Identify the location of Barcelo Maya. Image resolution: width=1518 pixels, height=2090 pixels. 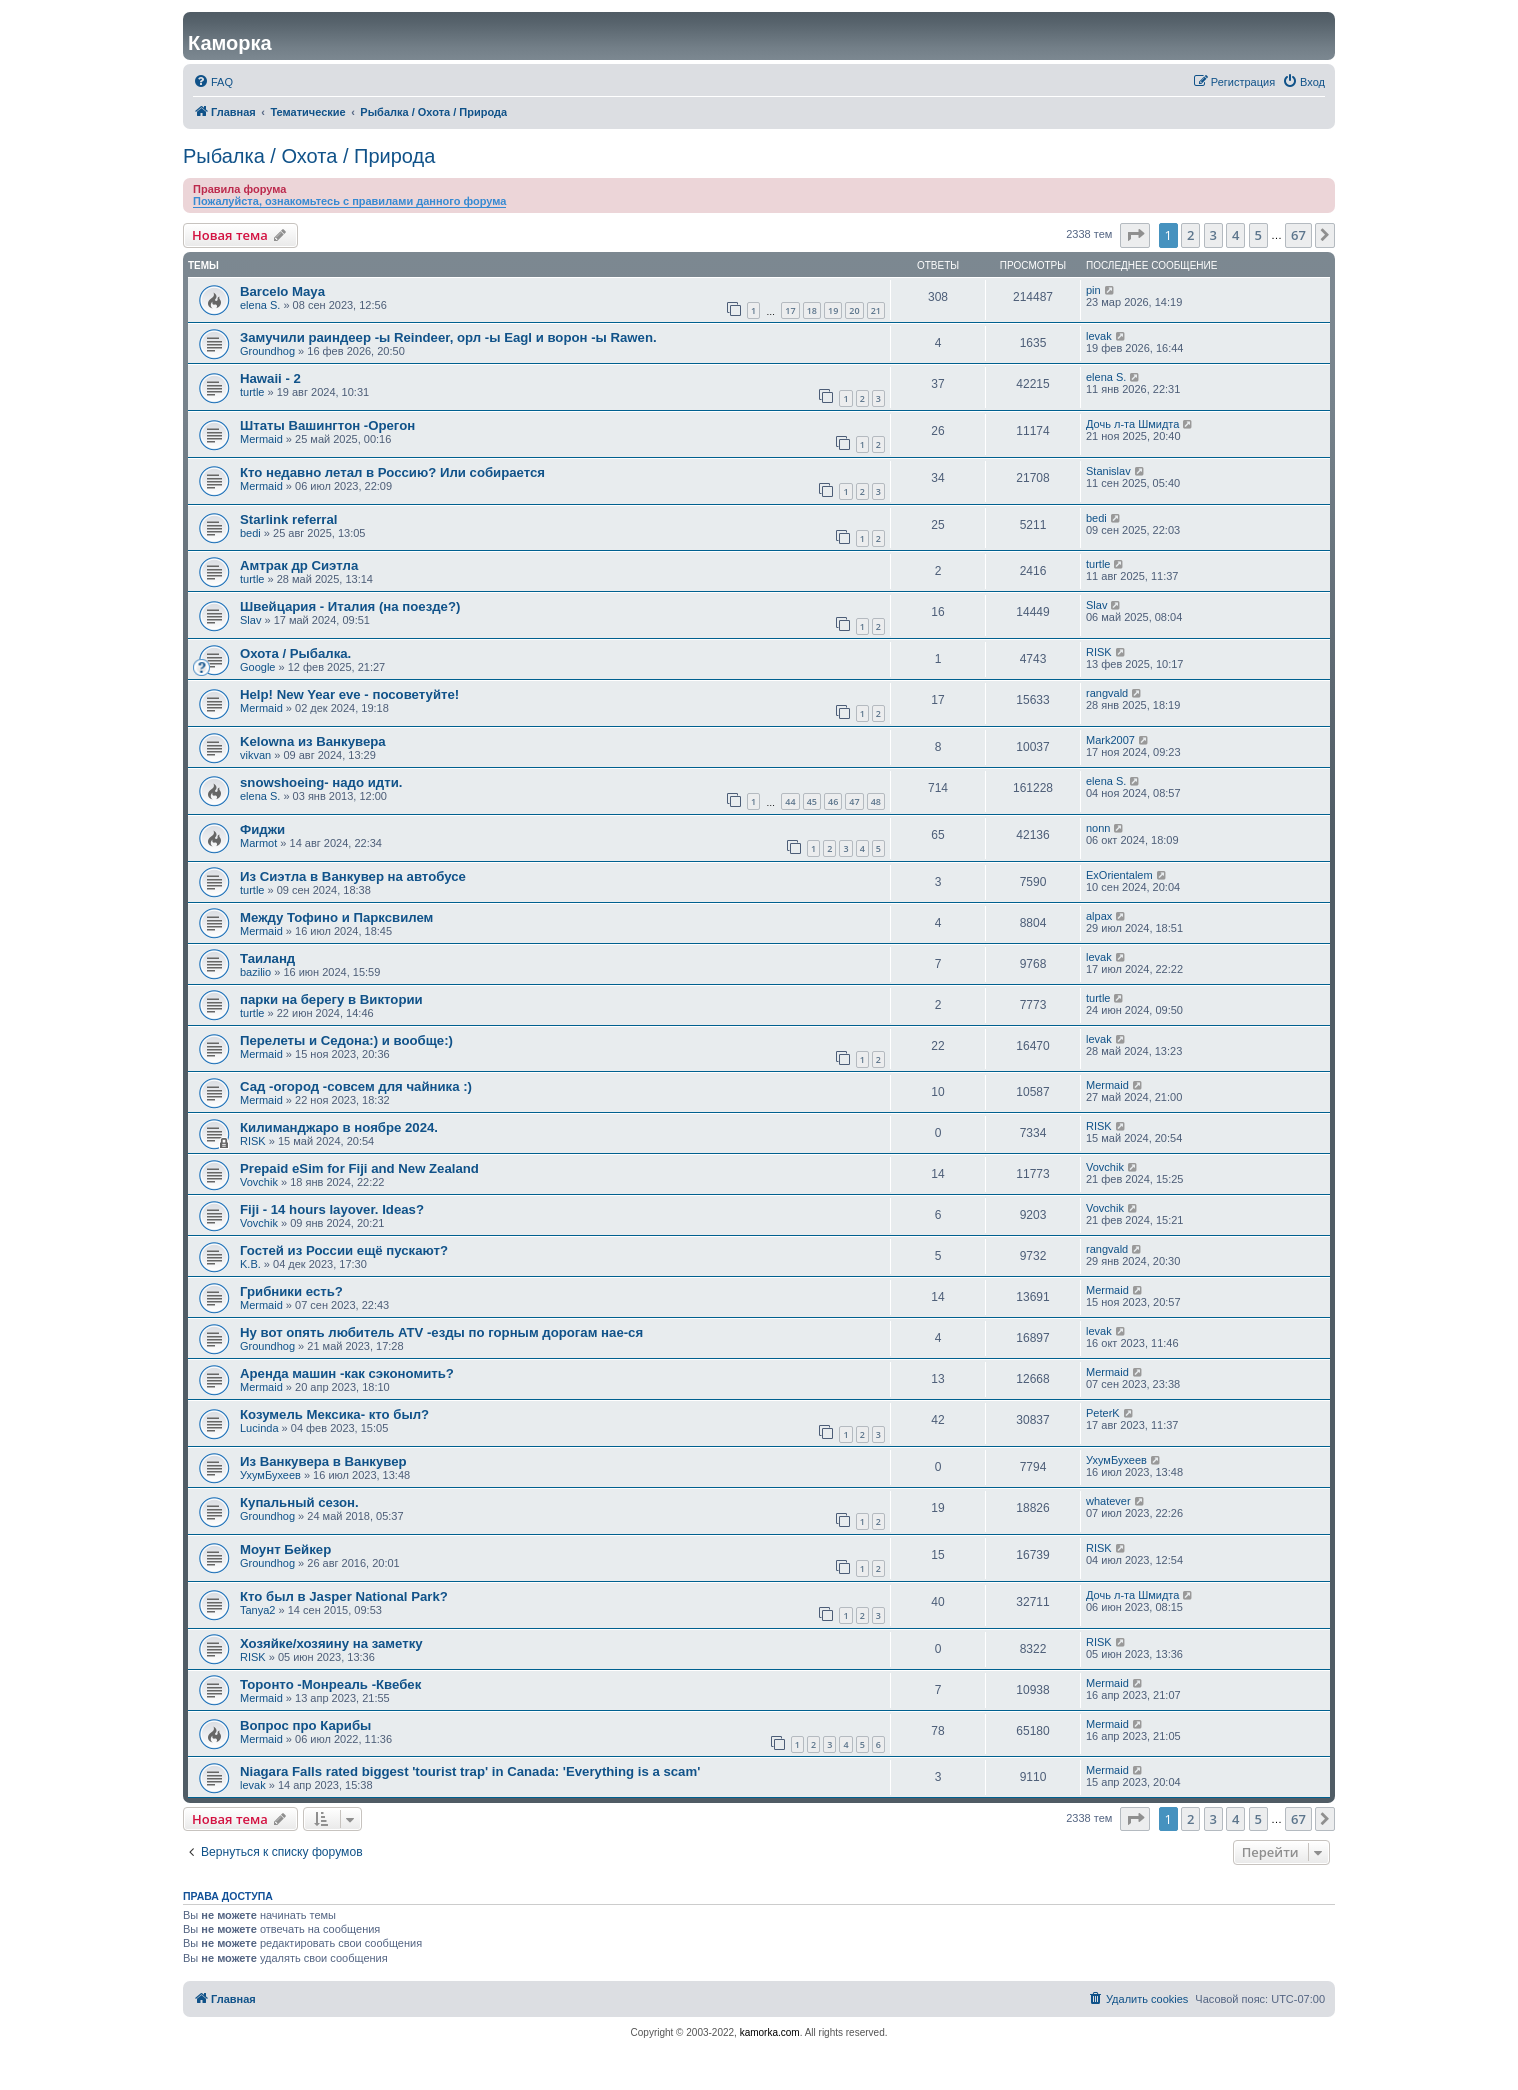
(282, 291).